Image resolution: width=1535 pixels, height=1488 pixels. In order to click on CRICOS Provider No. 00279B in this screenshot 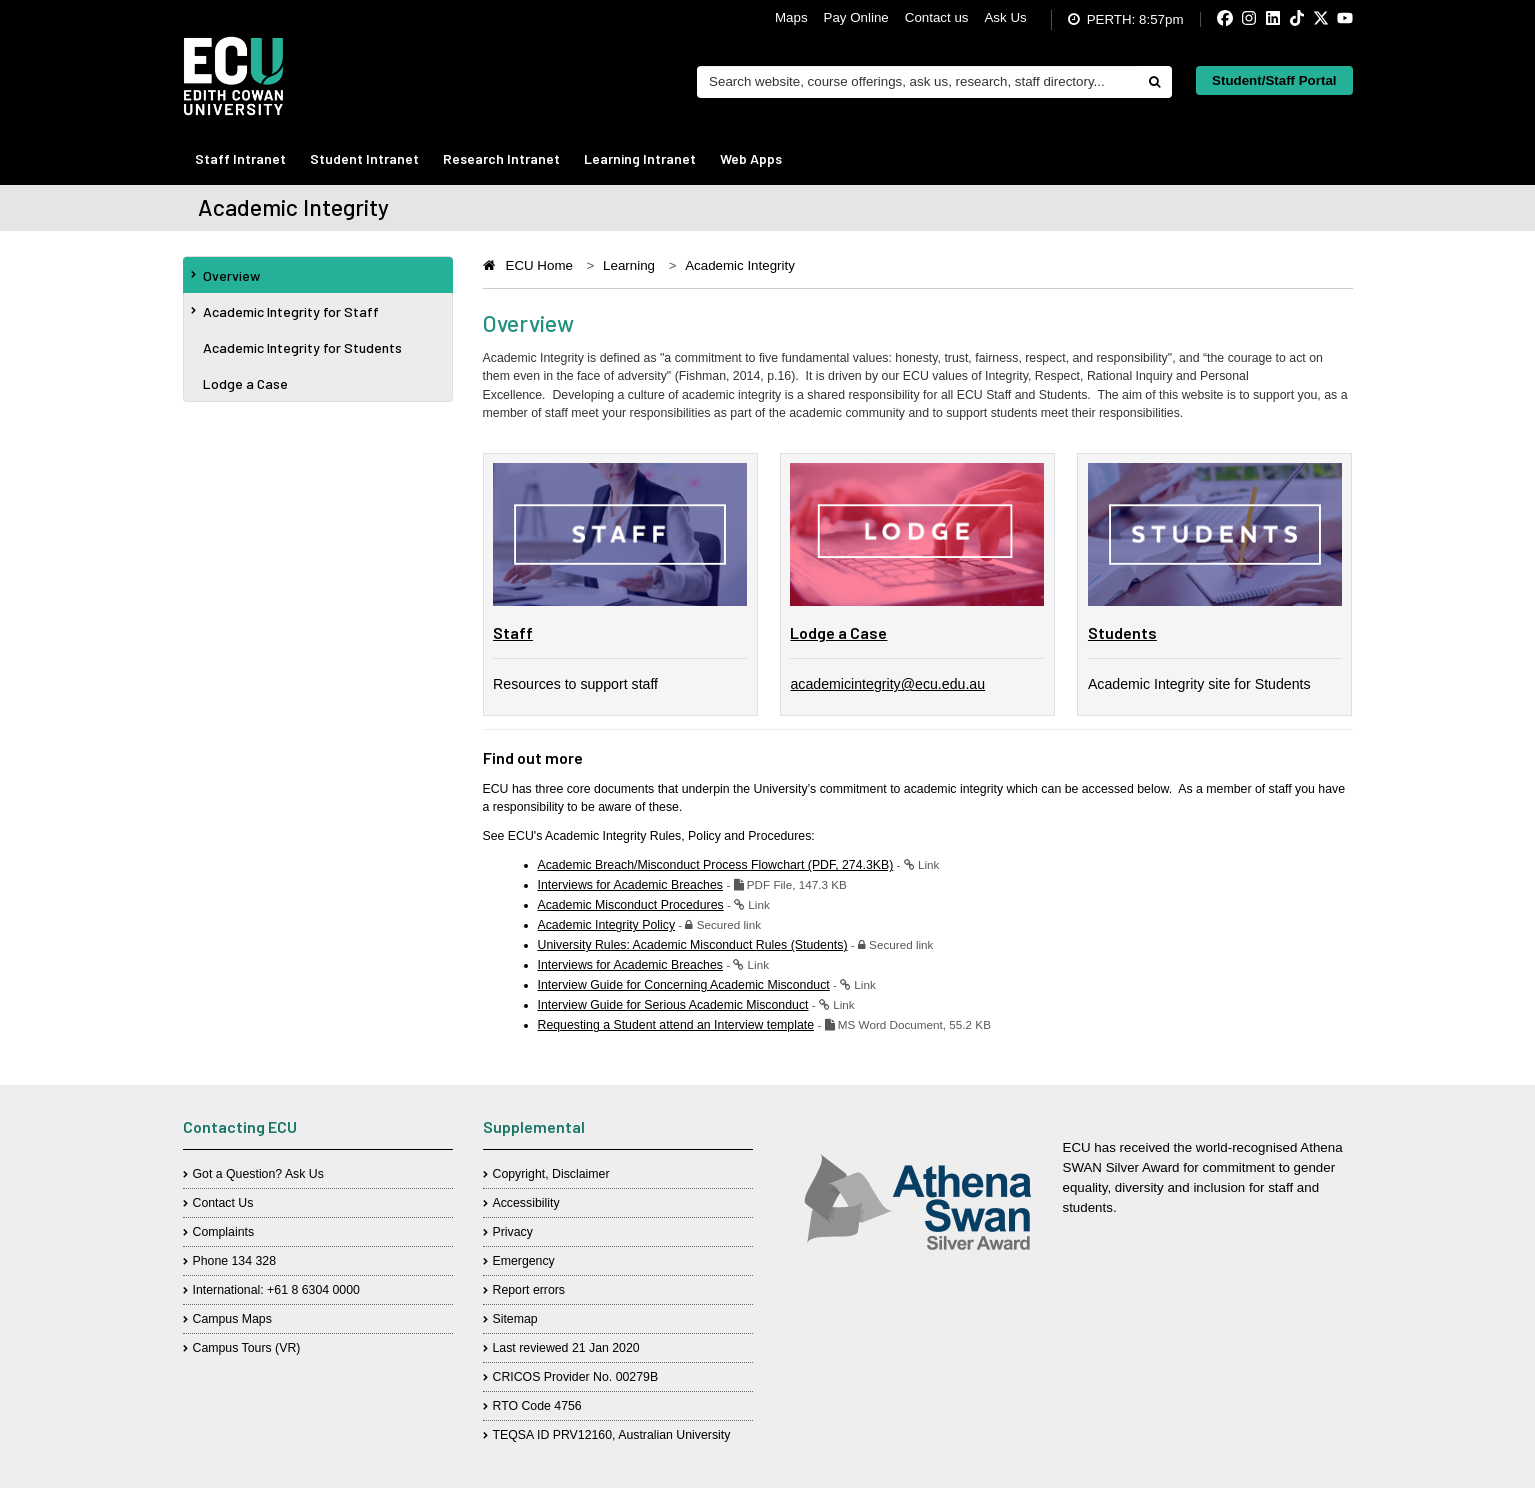, I will do `click(576, 1377)`.